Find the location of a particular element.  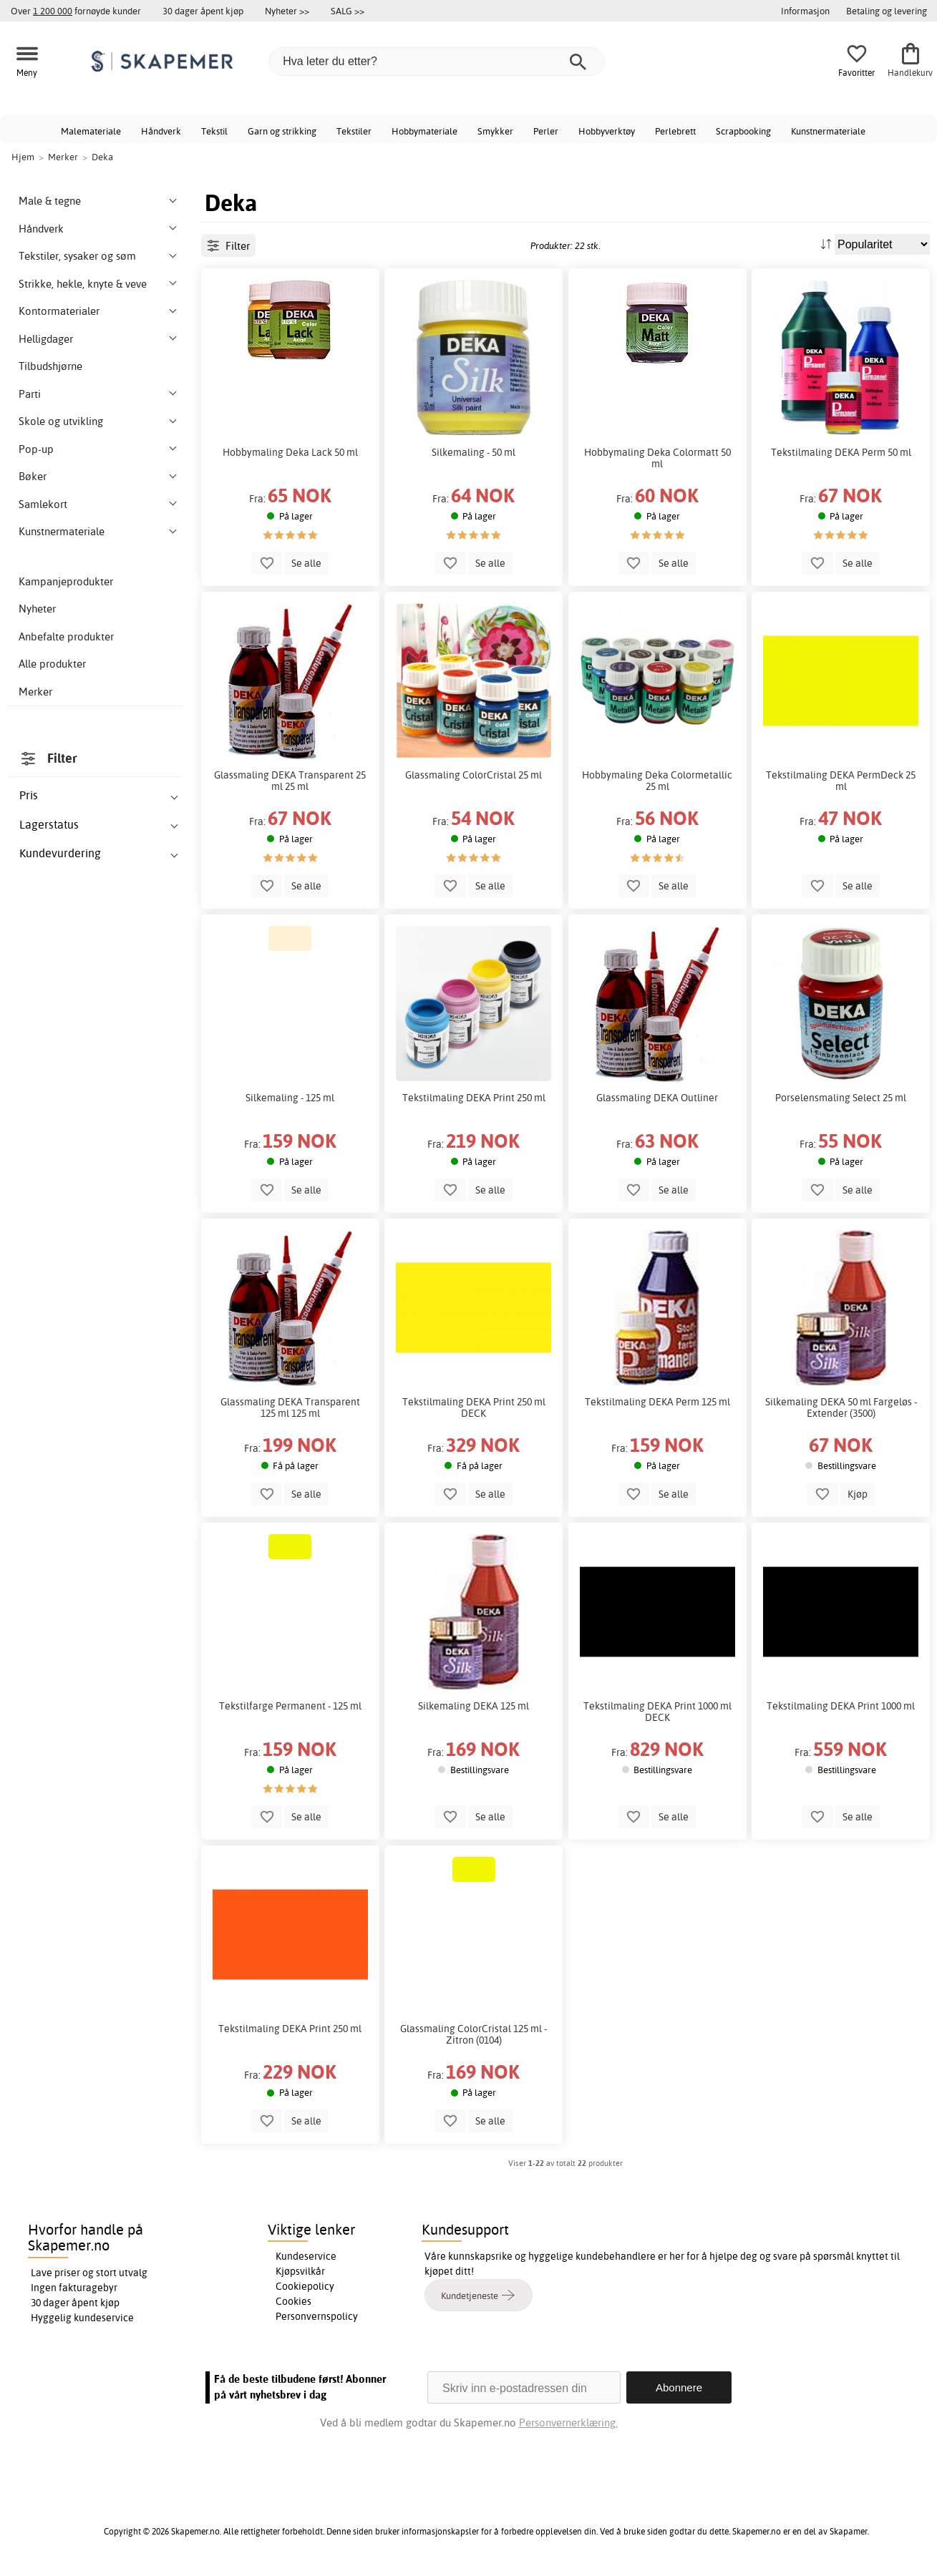

Håndverk is located at coordinates (161, 131).